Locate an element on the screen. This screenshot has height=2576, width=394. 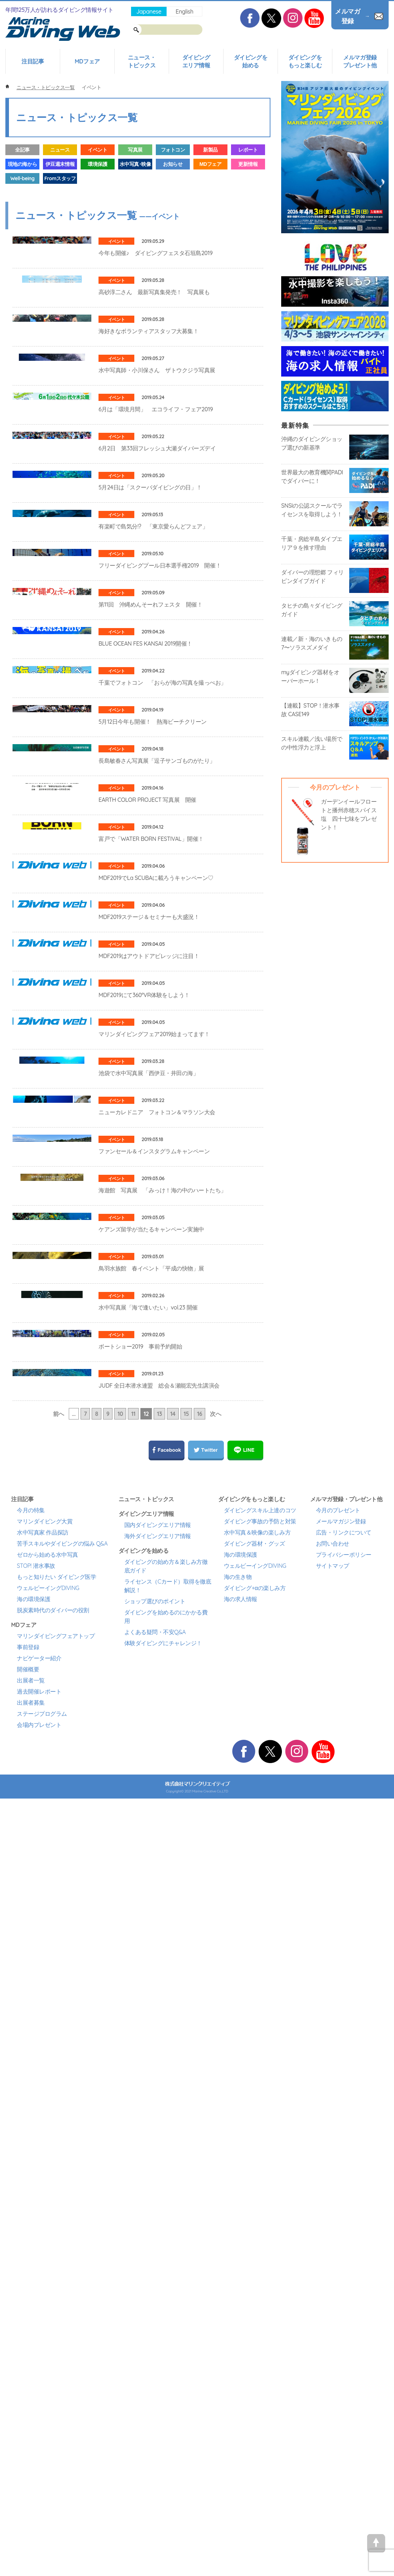
BLUE OCEAN FES KANSAI 2019開催！ is located at coordinates (145, 901).